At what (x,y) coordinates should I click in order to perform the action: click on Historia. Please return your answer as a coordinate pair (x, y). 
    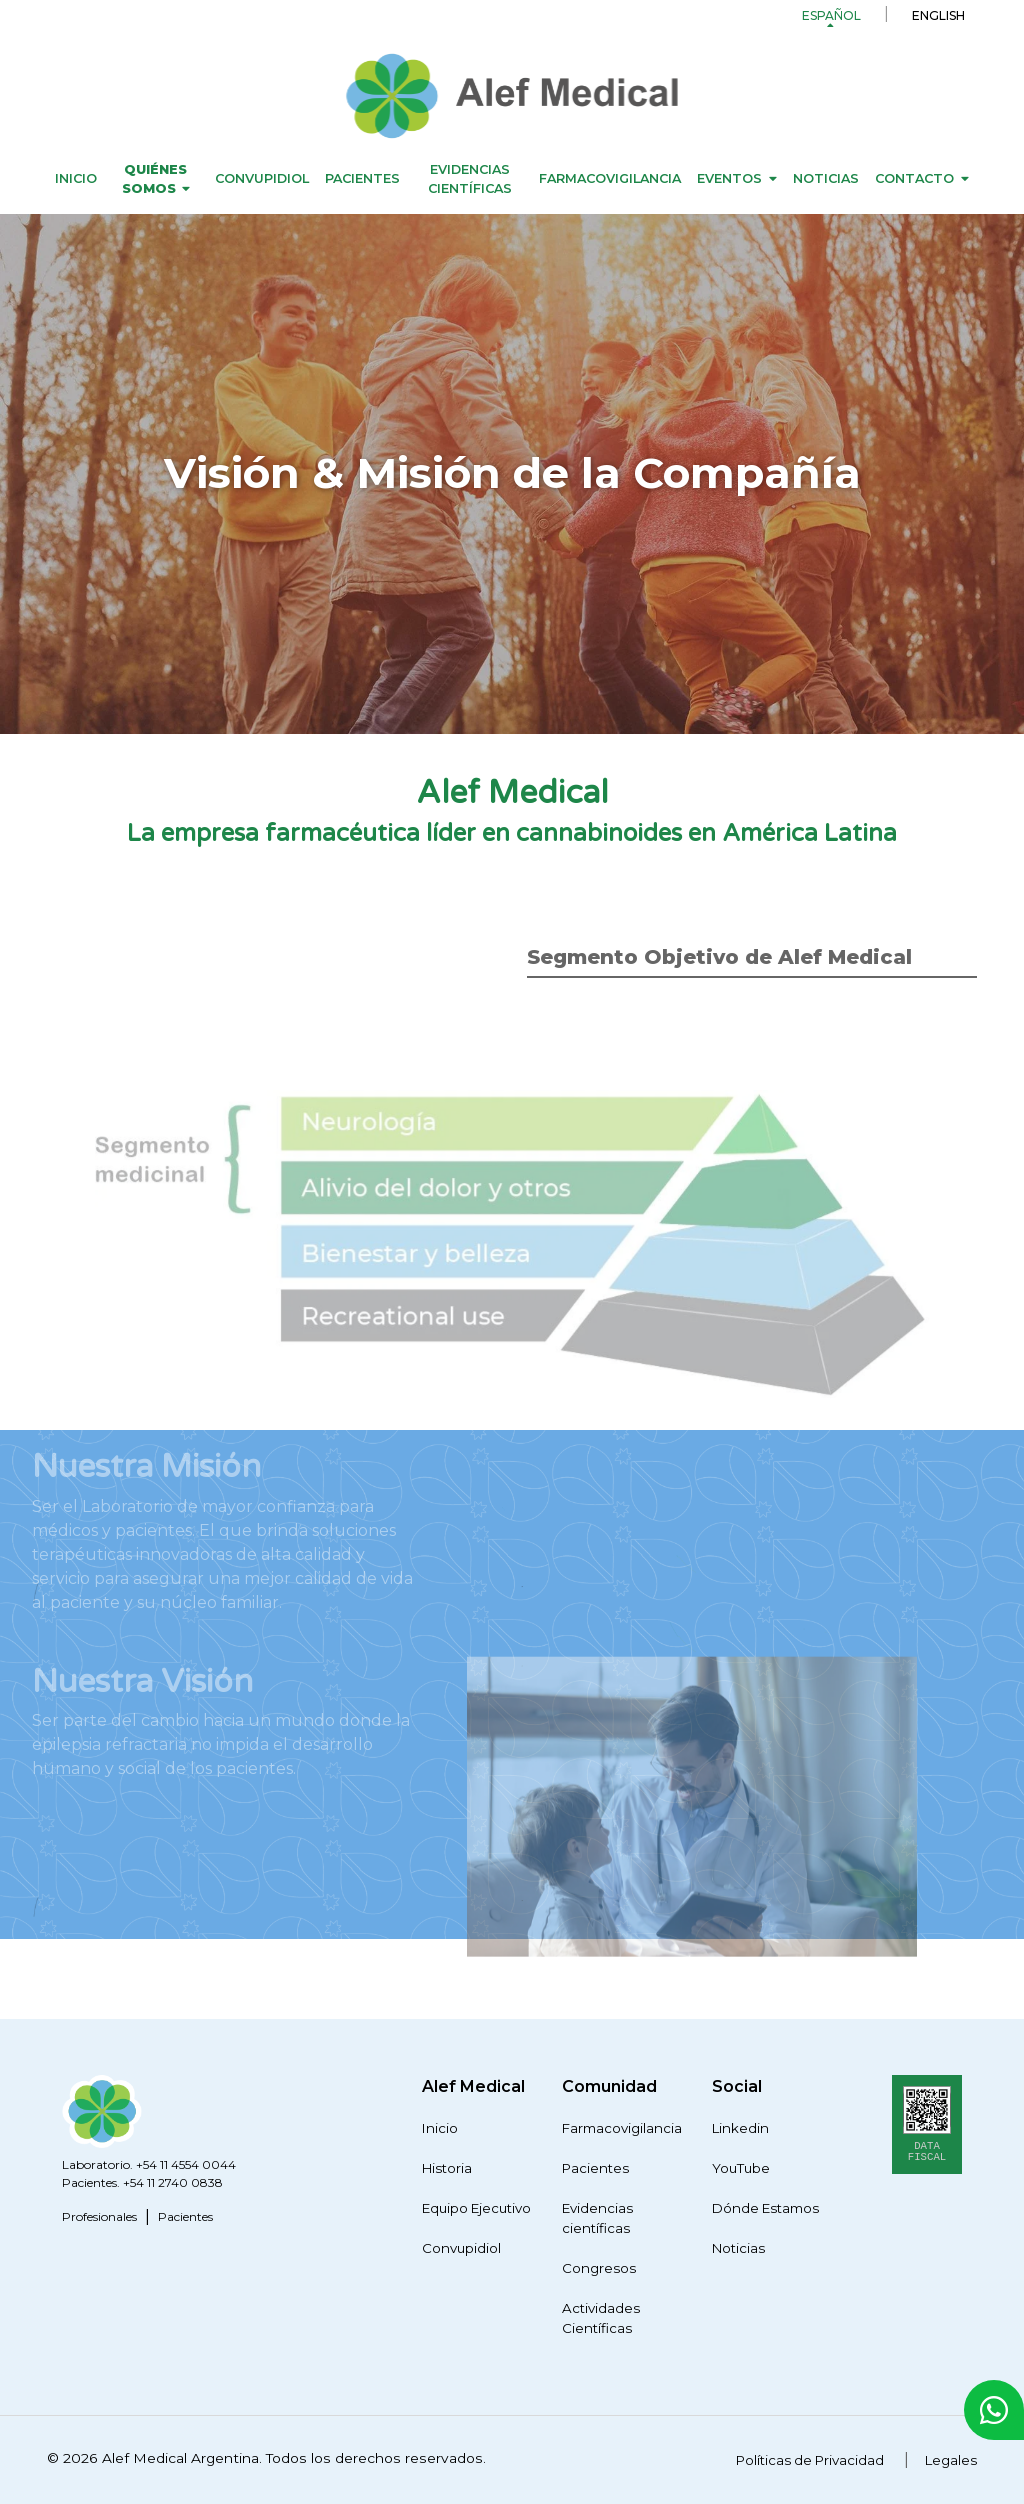
    Looking at the image, I should click on (447, 2168).